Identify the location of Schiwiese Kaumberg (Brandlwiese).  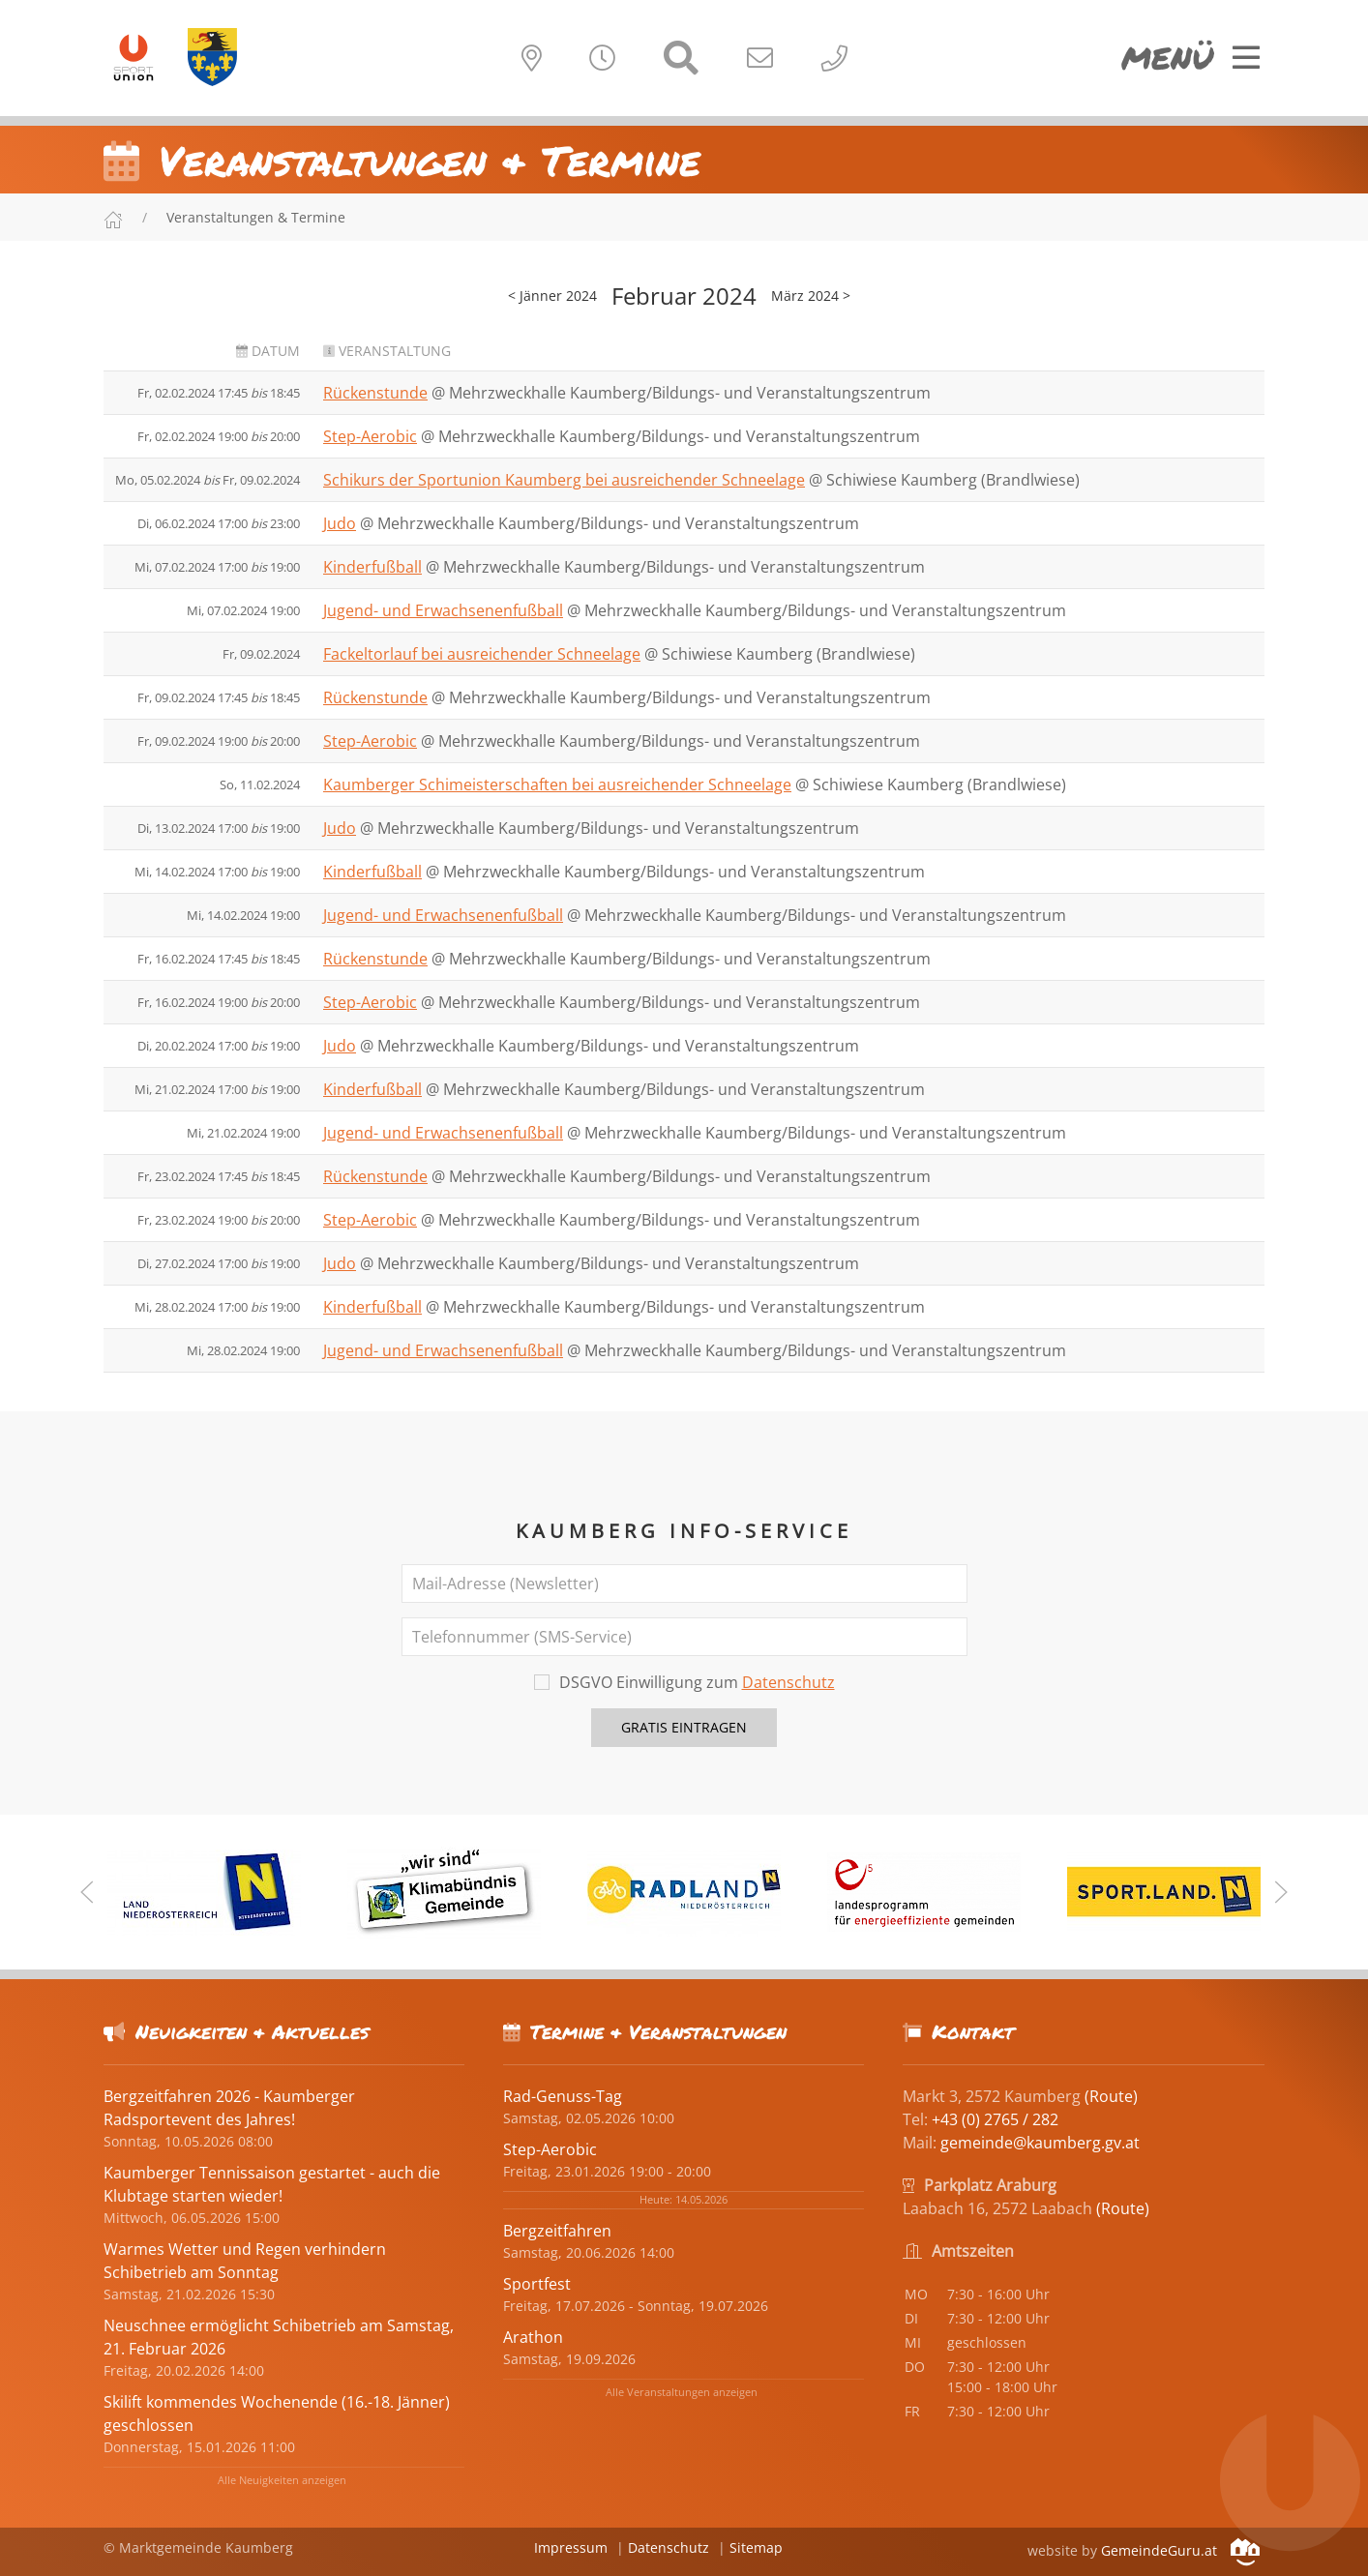
(953, 479).